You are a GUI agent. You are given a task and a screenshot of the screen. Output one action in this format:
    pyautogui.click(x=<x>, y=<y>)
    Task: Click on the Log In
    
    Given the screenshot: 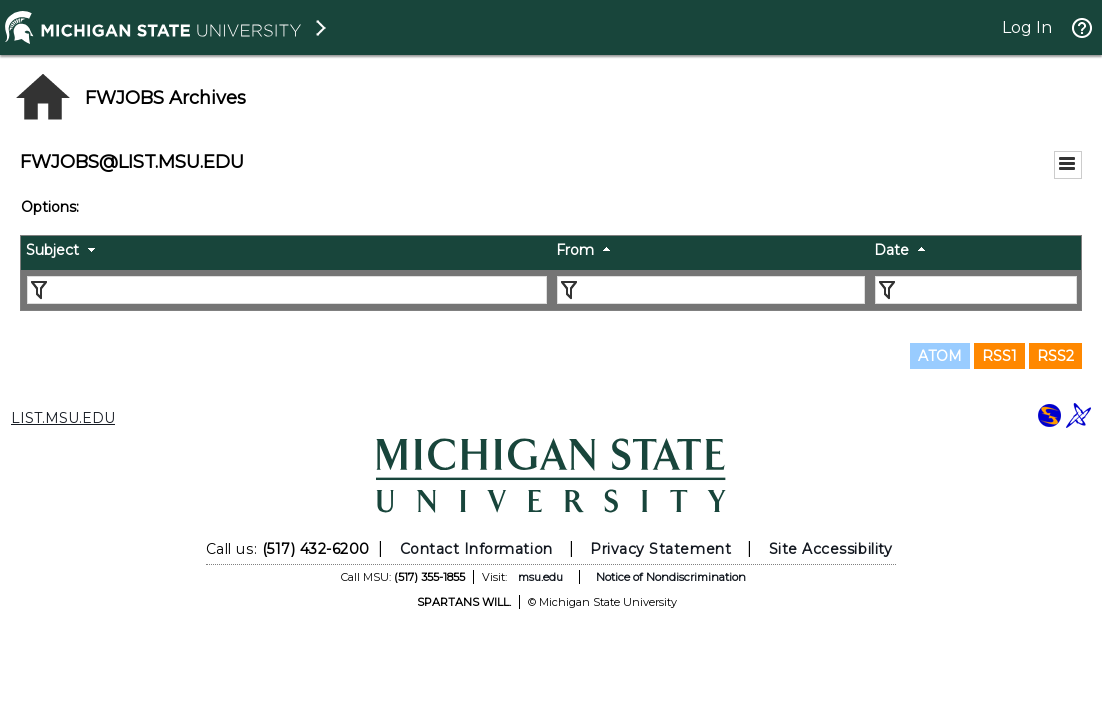 What is the action you would take?
    pyautogui.click(x=1027, y=27)
    